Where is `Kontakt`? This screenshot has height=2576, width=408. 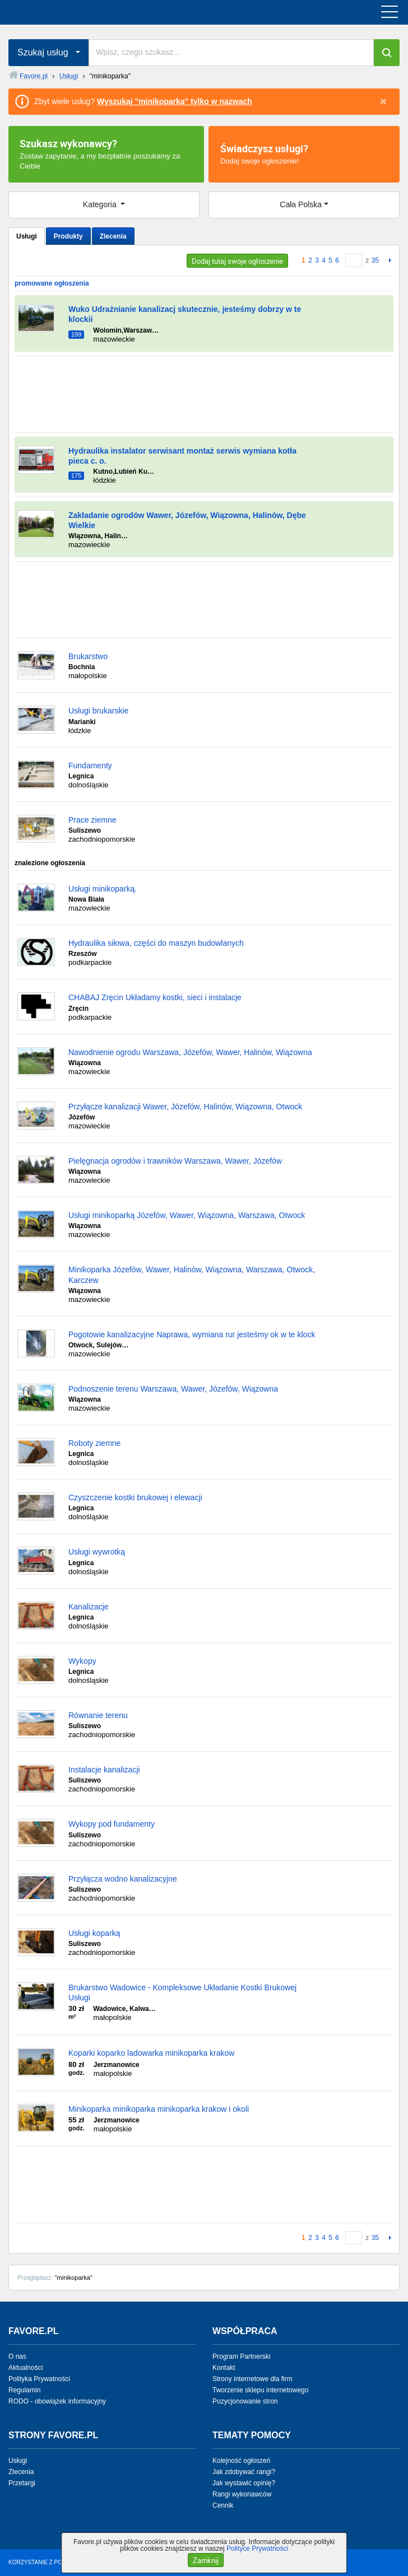 Kontakt is located at coordinates (223, 2368).